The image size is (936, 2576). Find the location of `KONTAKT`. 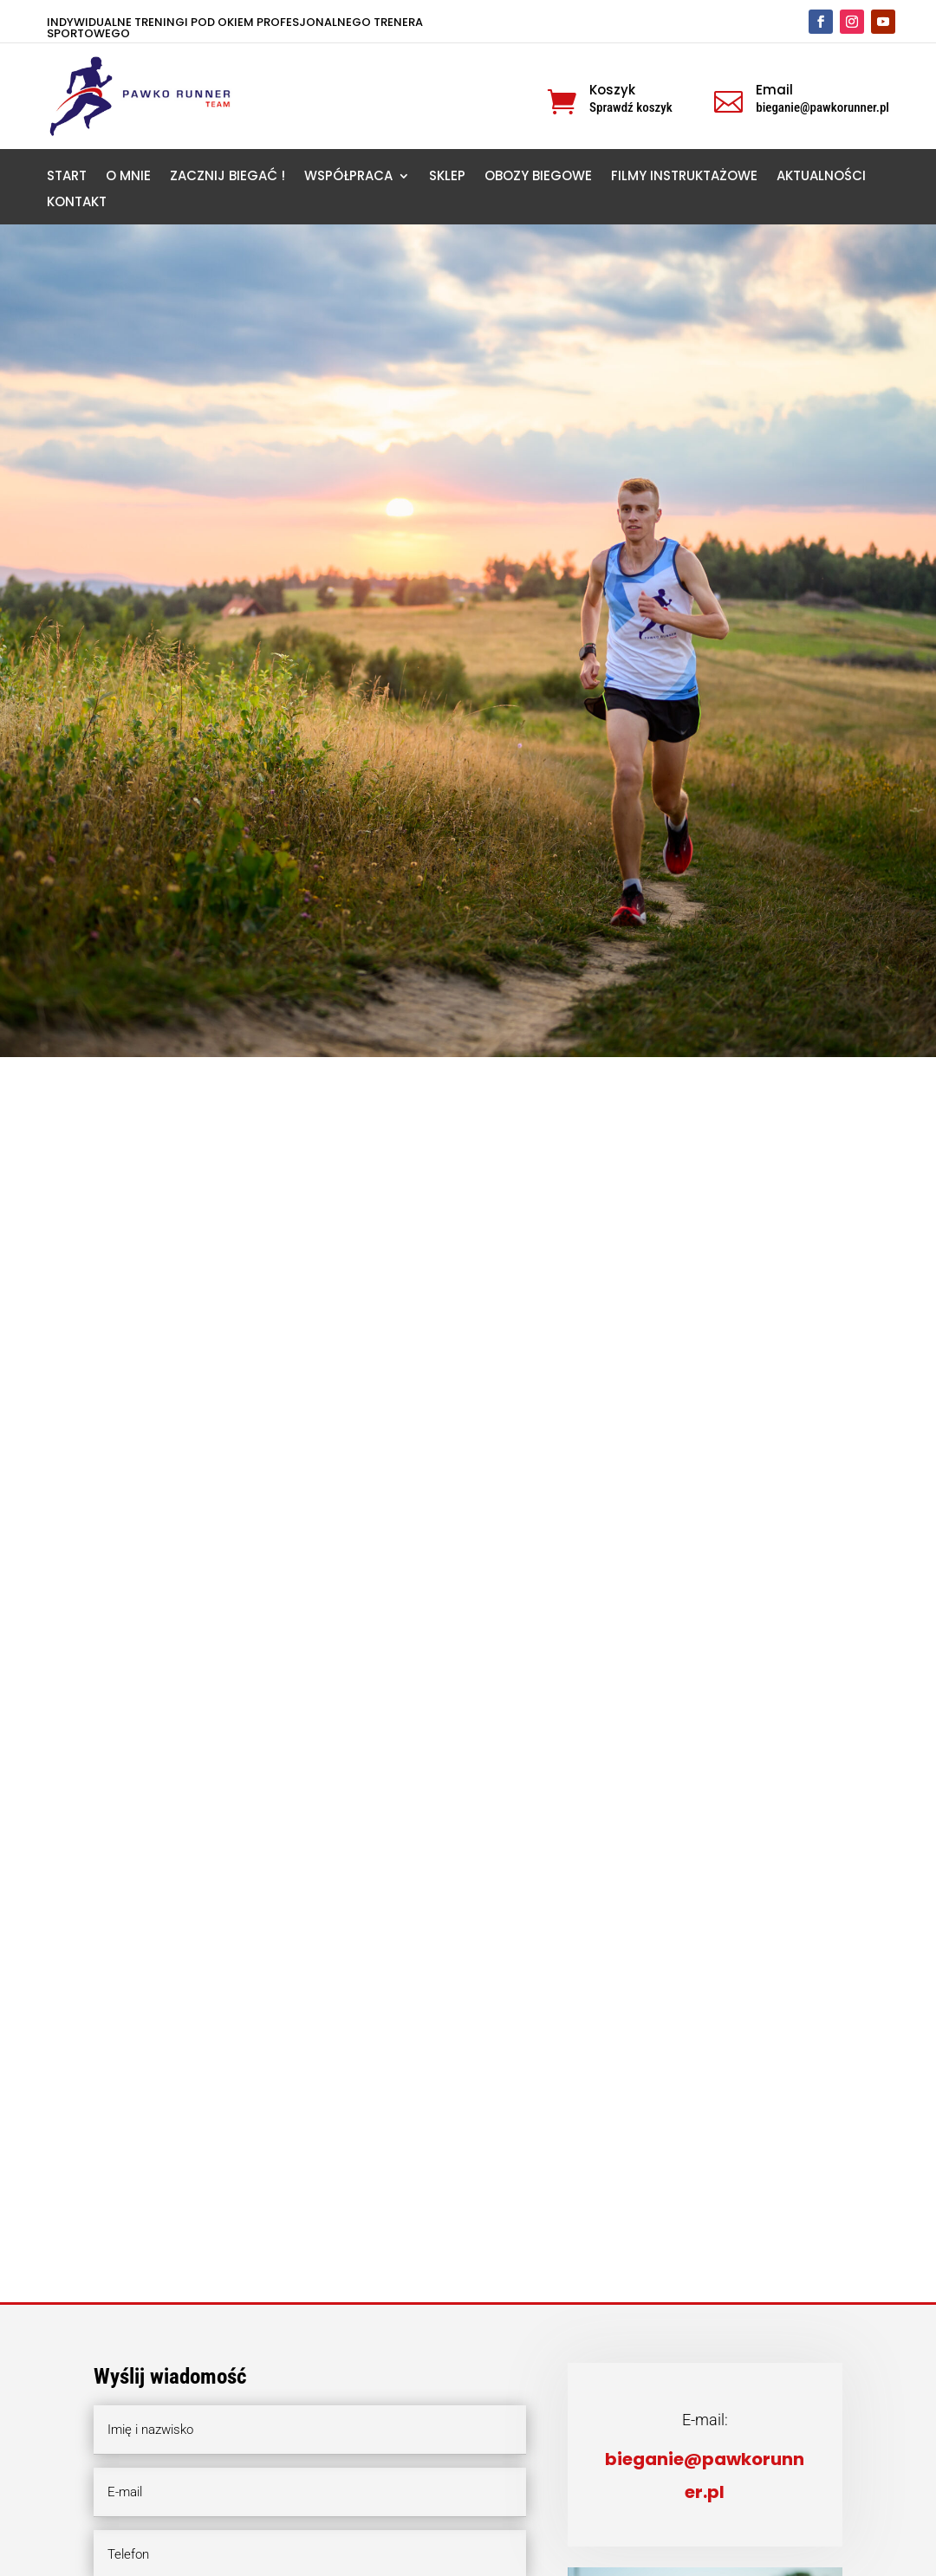

KONTAKT is located at coordinates (77, 203).